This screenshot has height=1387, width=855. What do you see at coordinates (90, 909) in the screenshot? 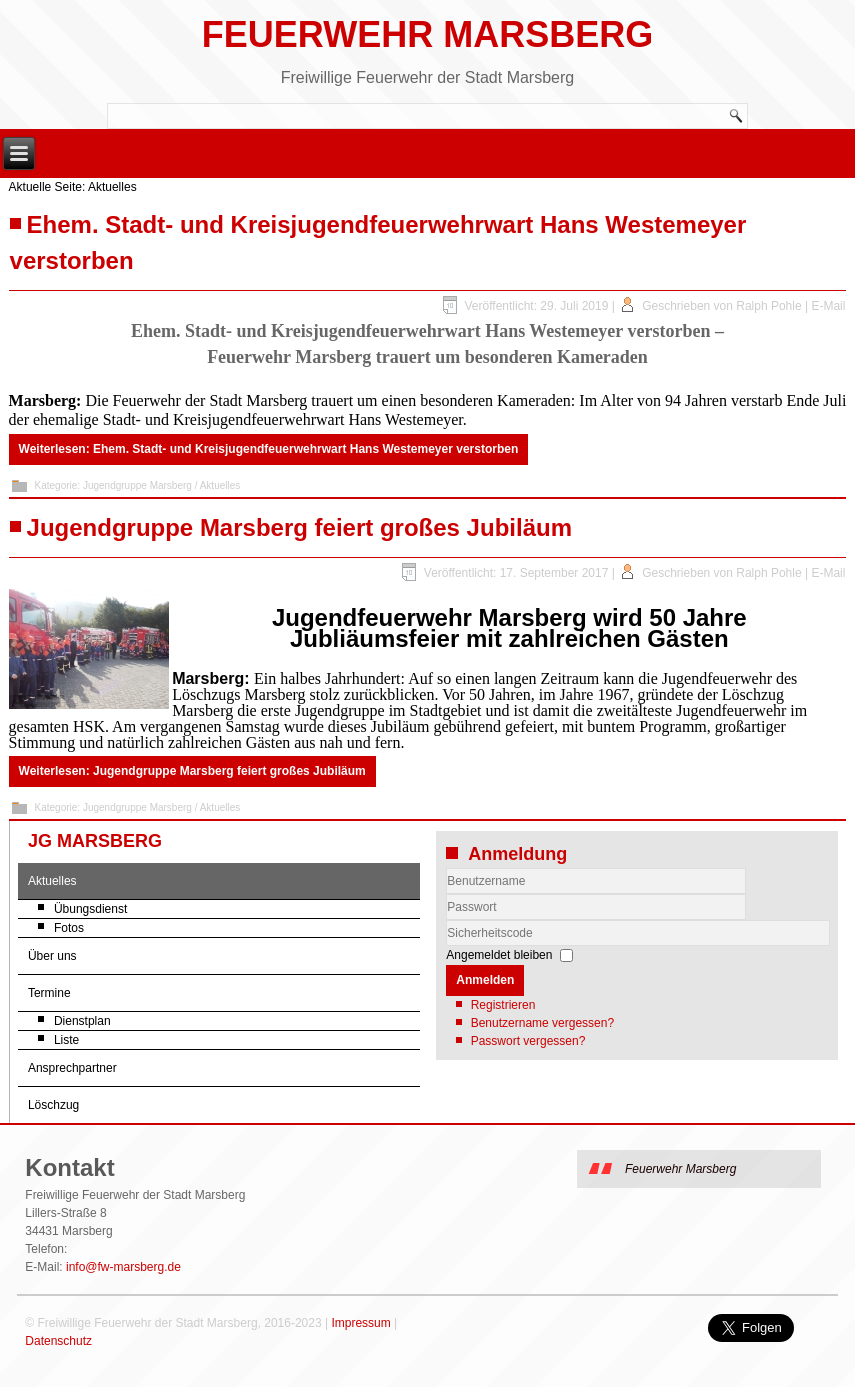
I see `Übungsdienst` at bounding box center [90, 909].